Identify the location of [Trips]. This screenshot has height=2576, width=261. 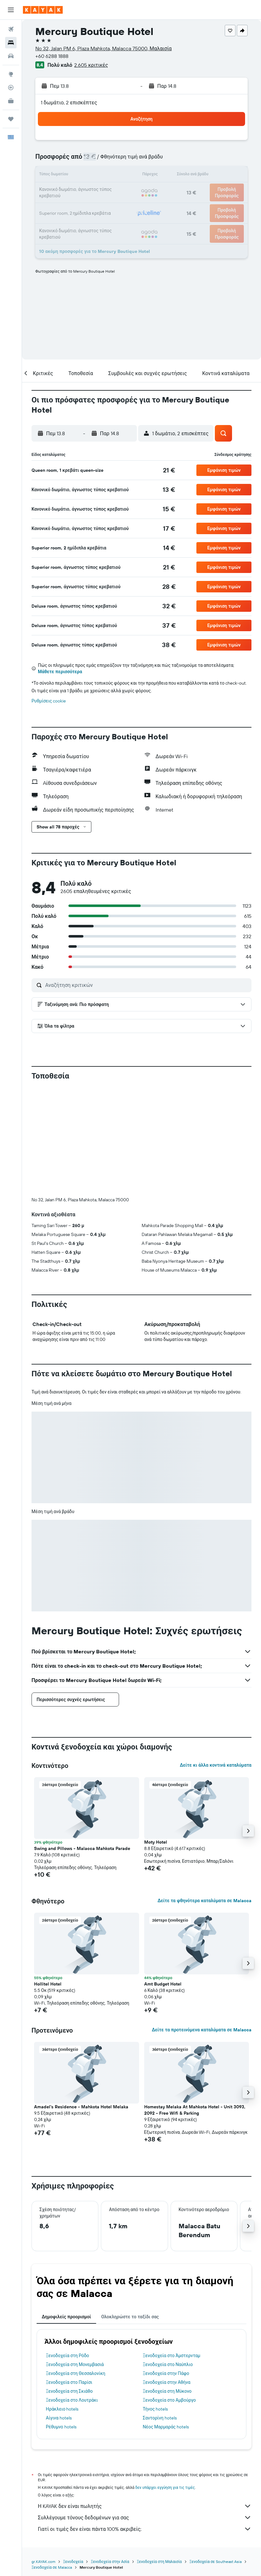
(11, 119).